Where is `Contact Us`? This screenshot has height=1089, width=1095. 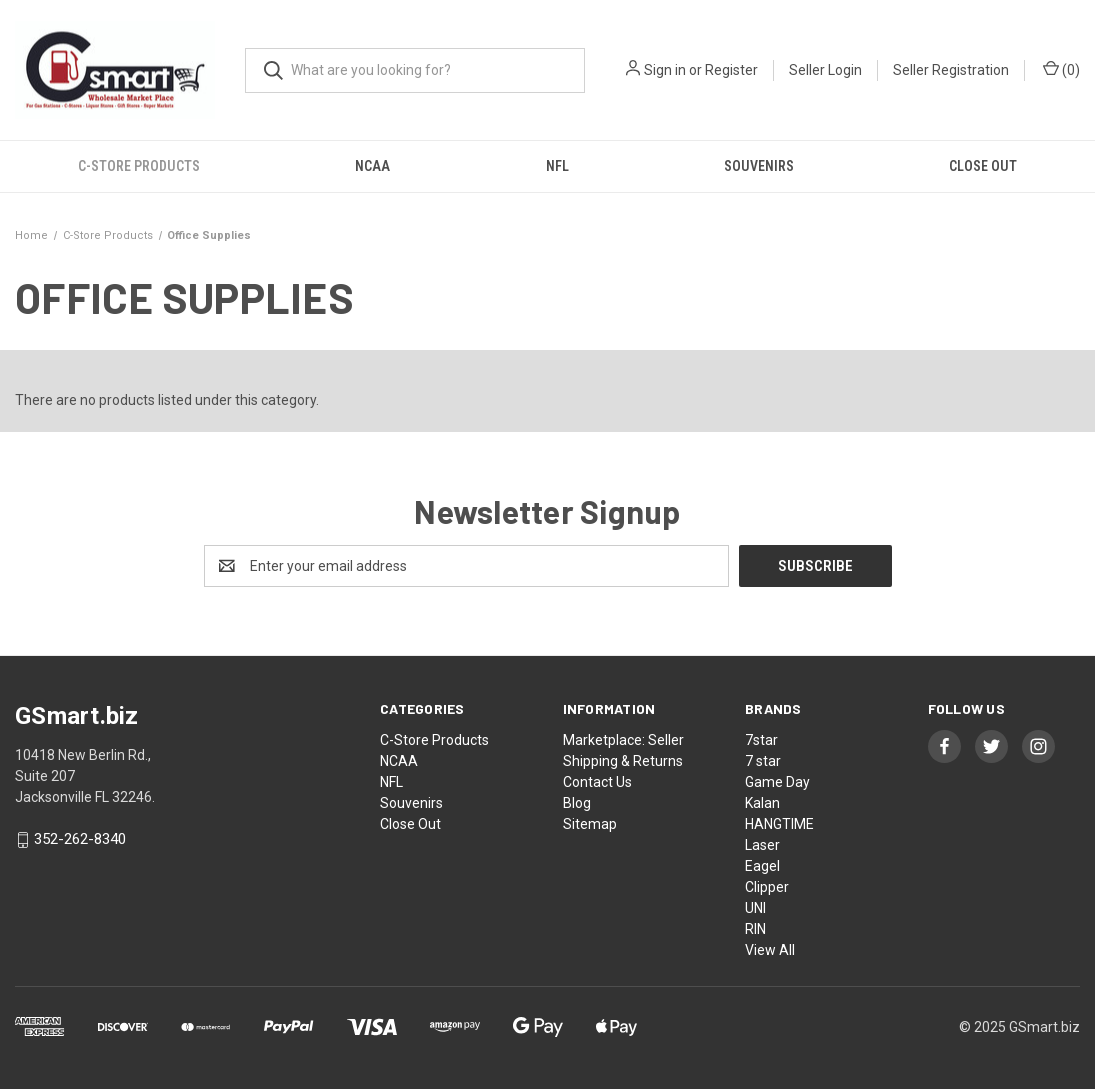
Contact Us is located at coordinates (597, 782).